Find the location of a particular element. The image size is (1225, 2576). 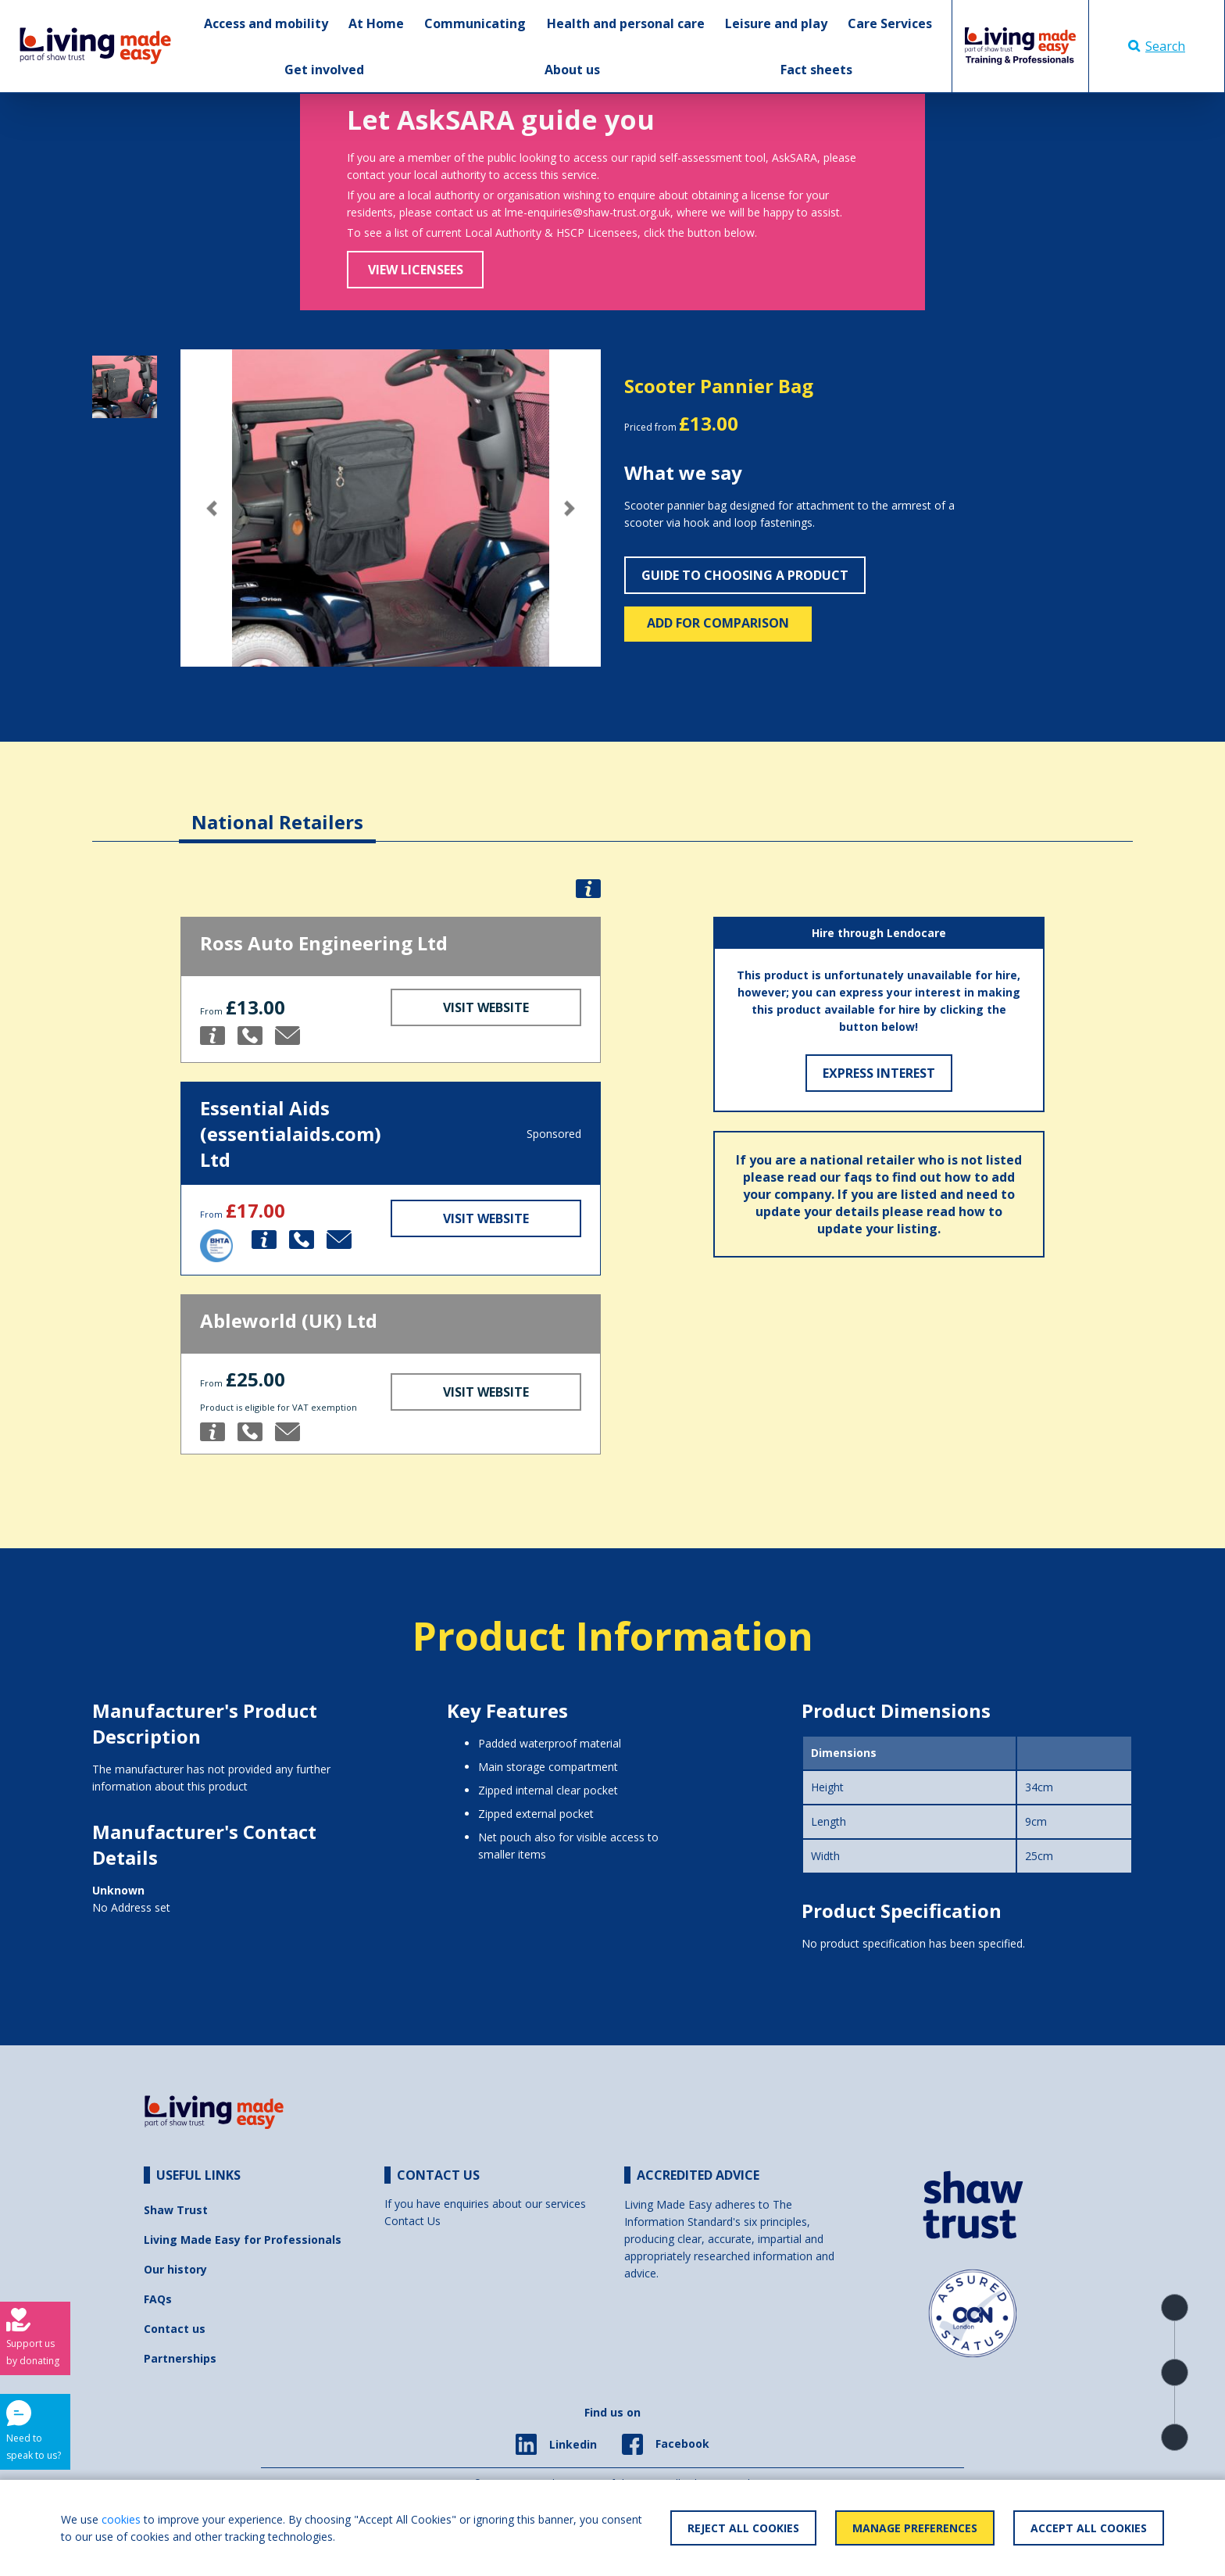

[button] is located at coordinates (212, 508).